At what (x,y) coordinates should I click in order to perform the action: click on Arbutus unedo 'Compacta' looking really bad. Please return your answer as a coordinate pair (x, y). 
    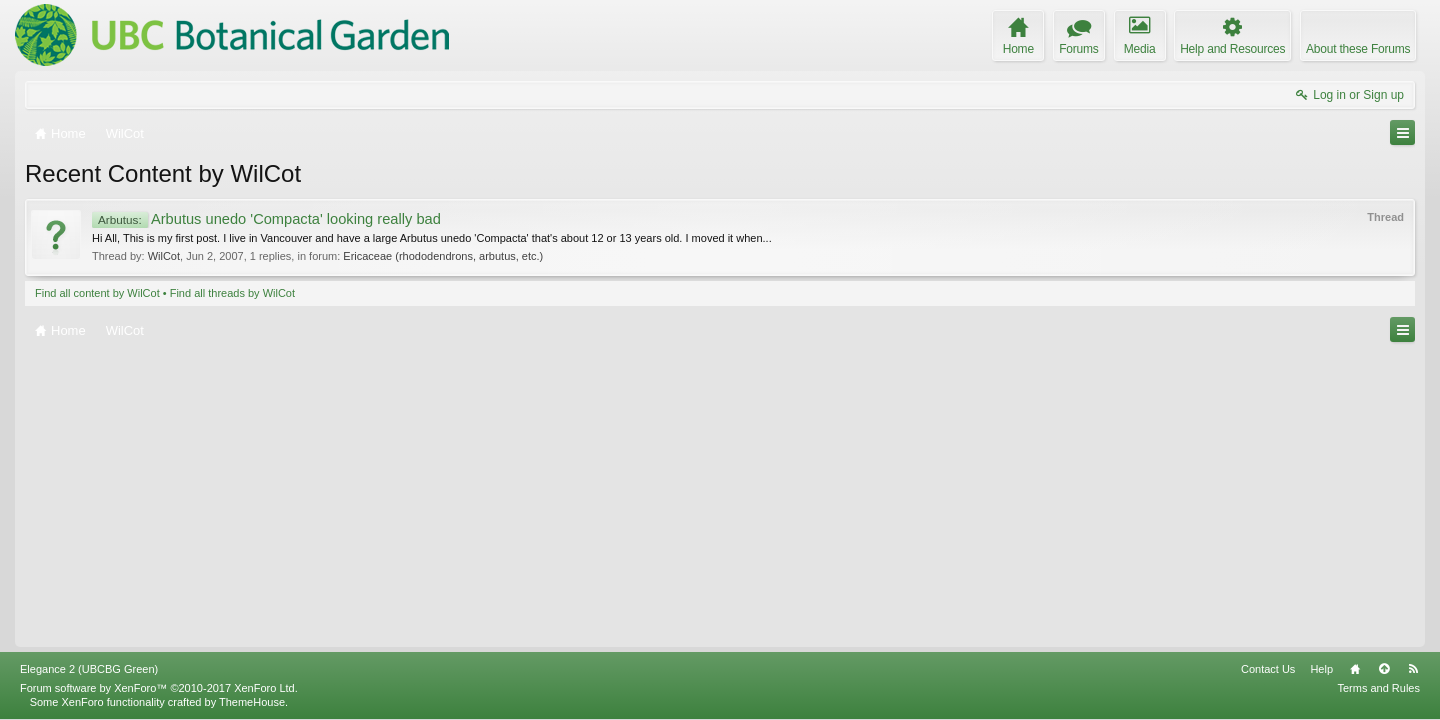
    Looking at the image, I should click on (266, 219).